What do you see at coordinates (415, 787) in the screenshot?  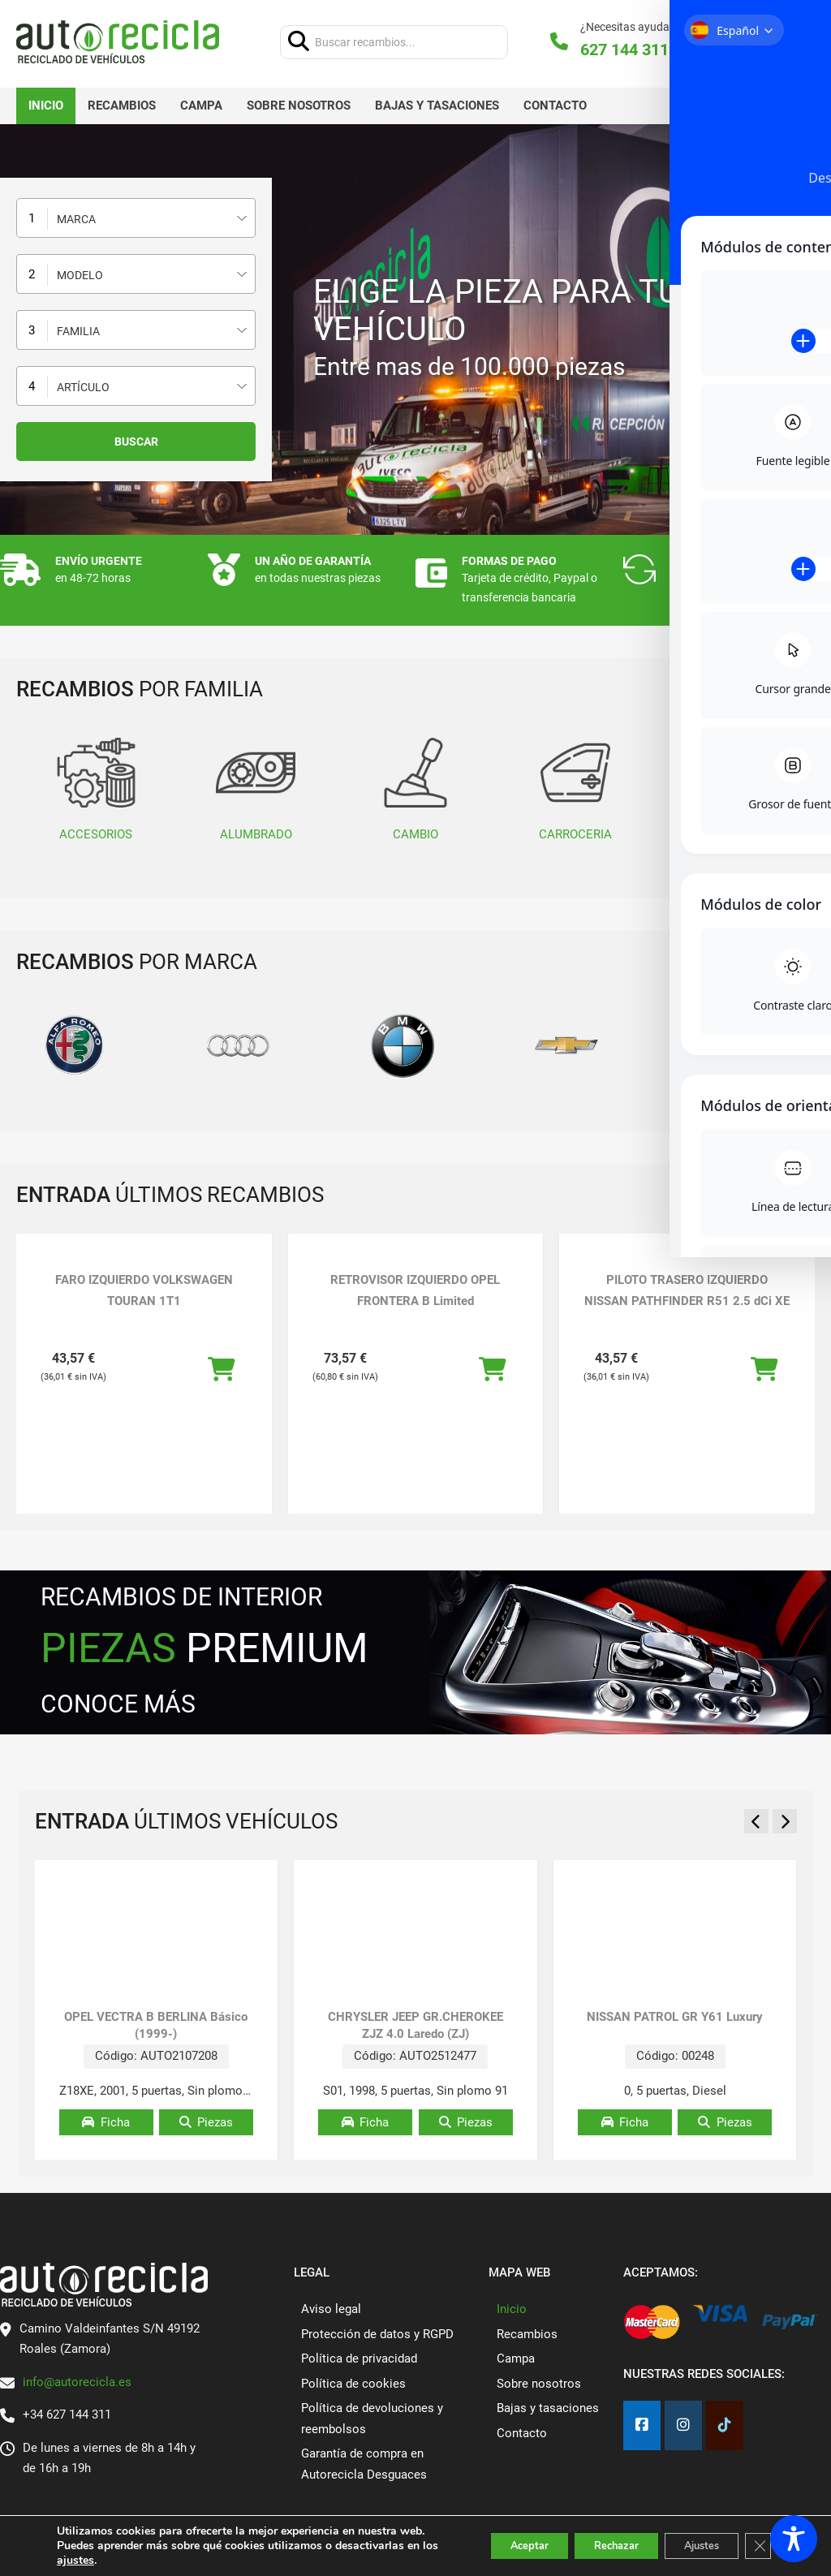 I see `CAMBIO` at bounding box center [415, 787].